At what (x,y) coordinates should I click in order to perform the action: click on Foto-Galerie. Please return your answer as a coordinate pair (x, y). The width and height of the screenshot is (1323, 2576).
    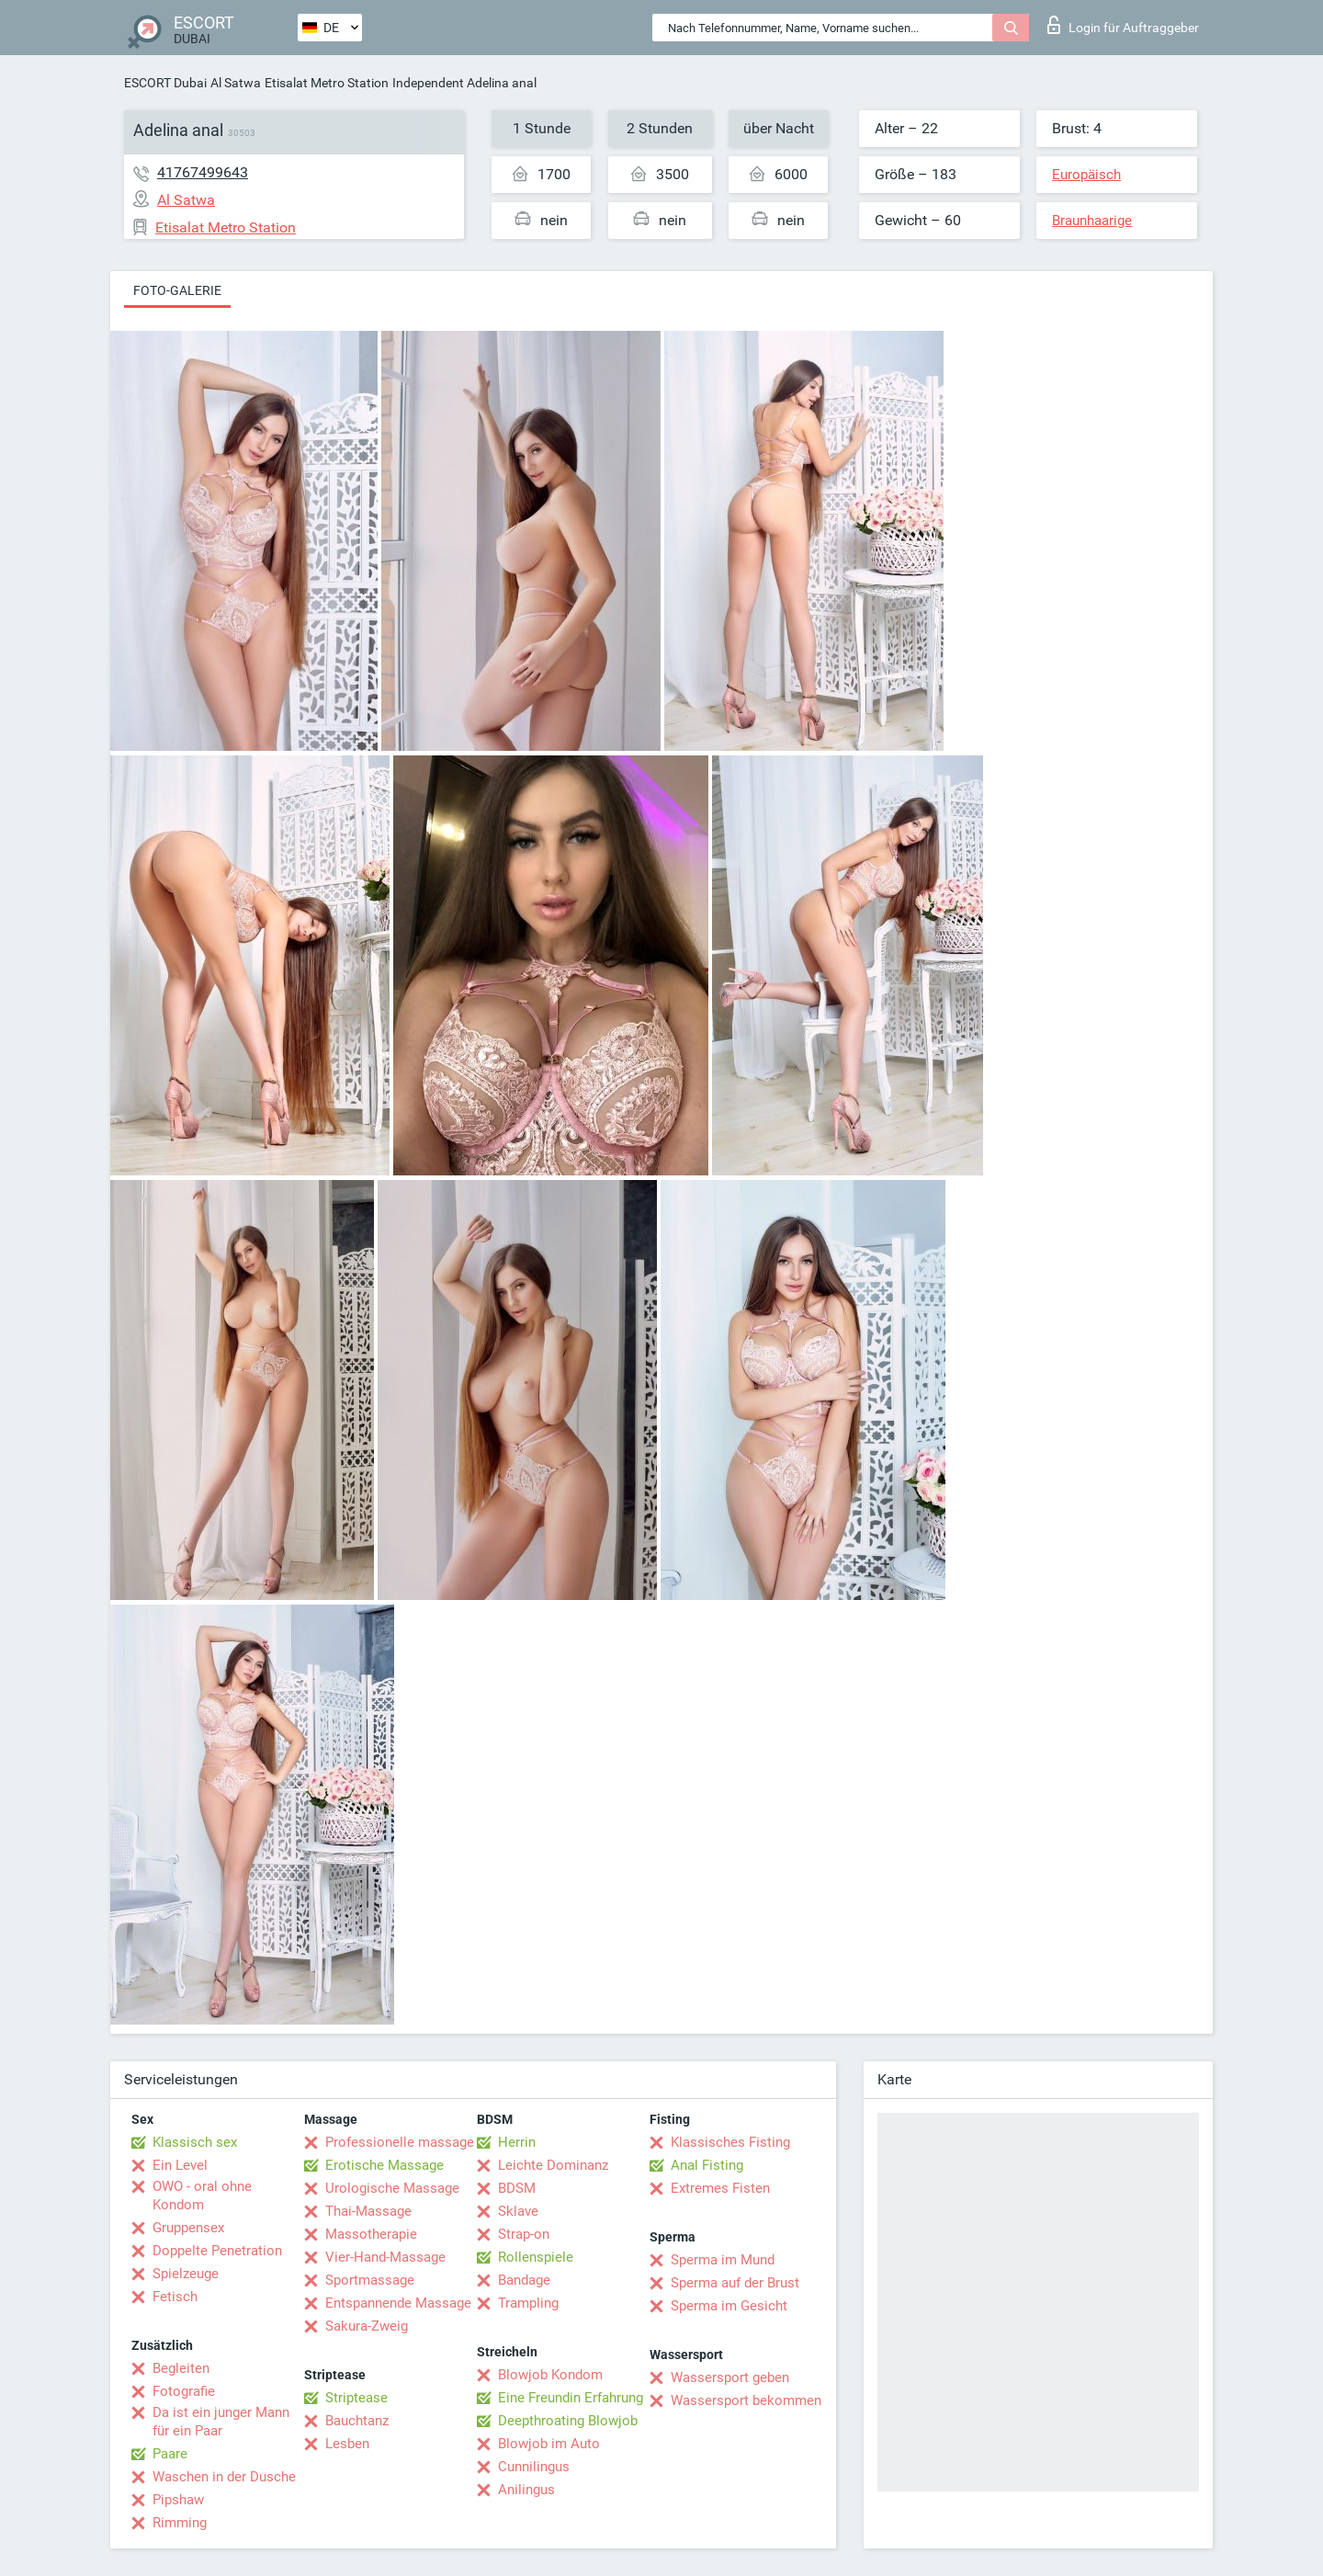
    Looking at the image, I should click on (177, 290).